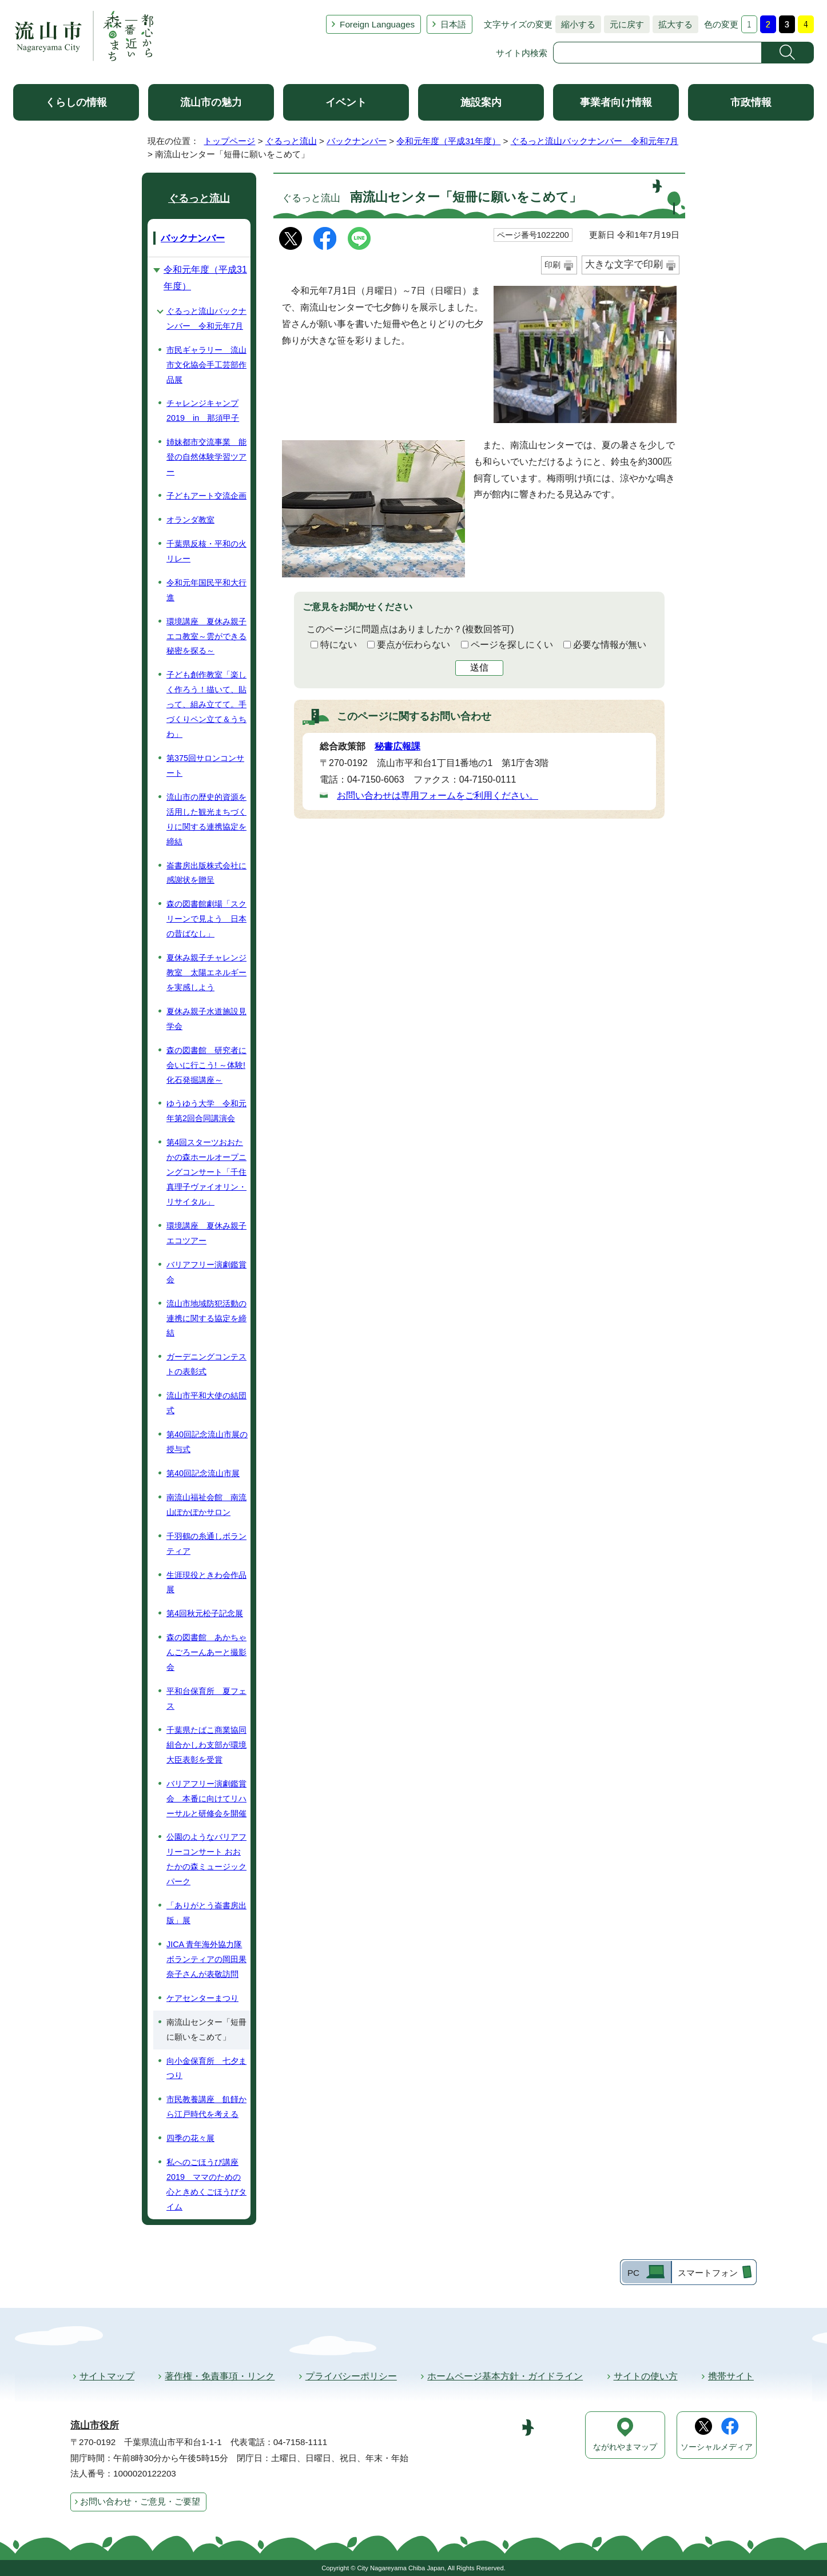 The width and height of the screenshot is (827, 2576). Describe the element at coordinates (206, 1544) in the screenshot. I see `千羽鶴の糸通しボランティア` at that location.